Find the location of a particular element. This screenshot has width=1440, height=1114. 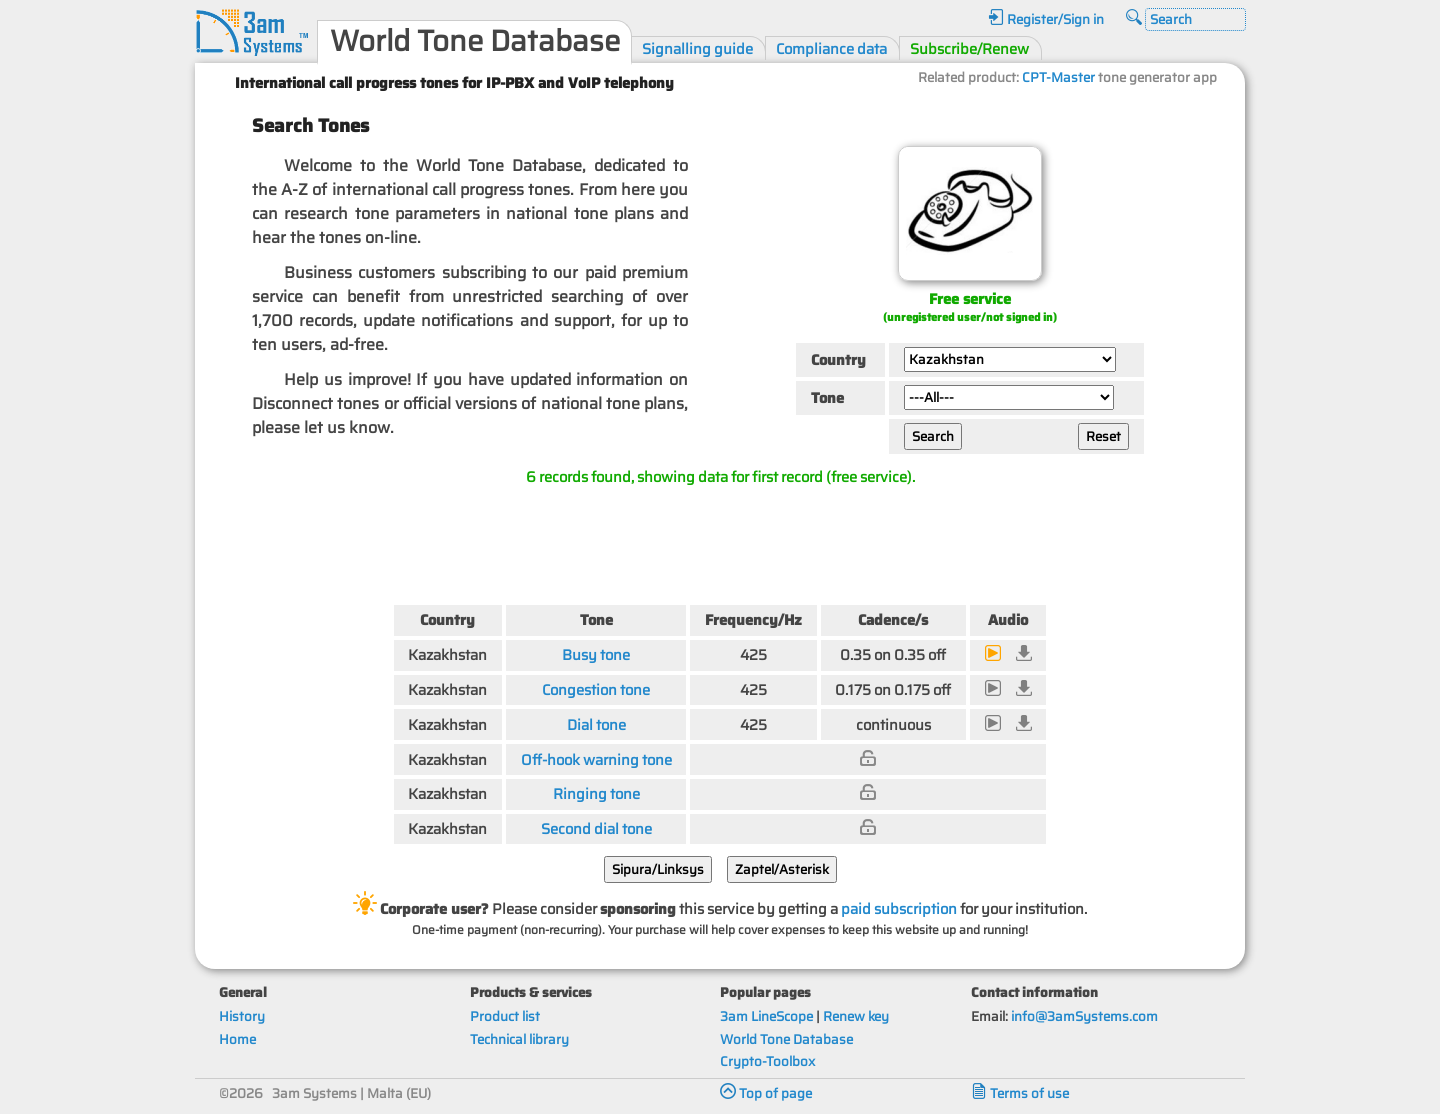

Signalling guide is located at coordinates (697, 48).